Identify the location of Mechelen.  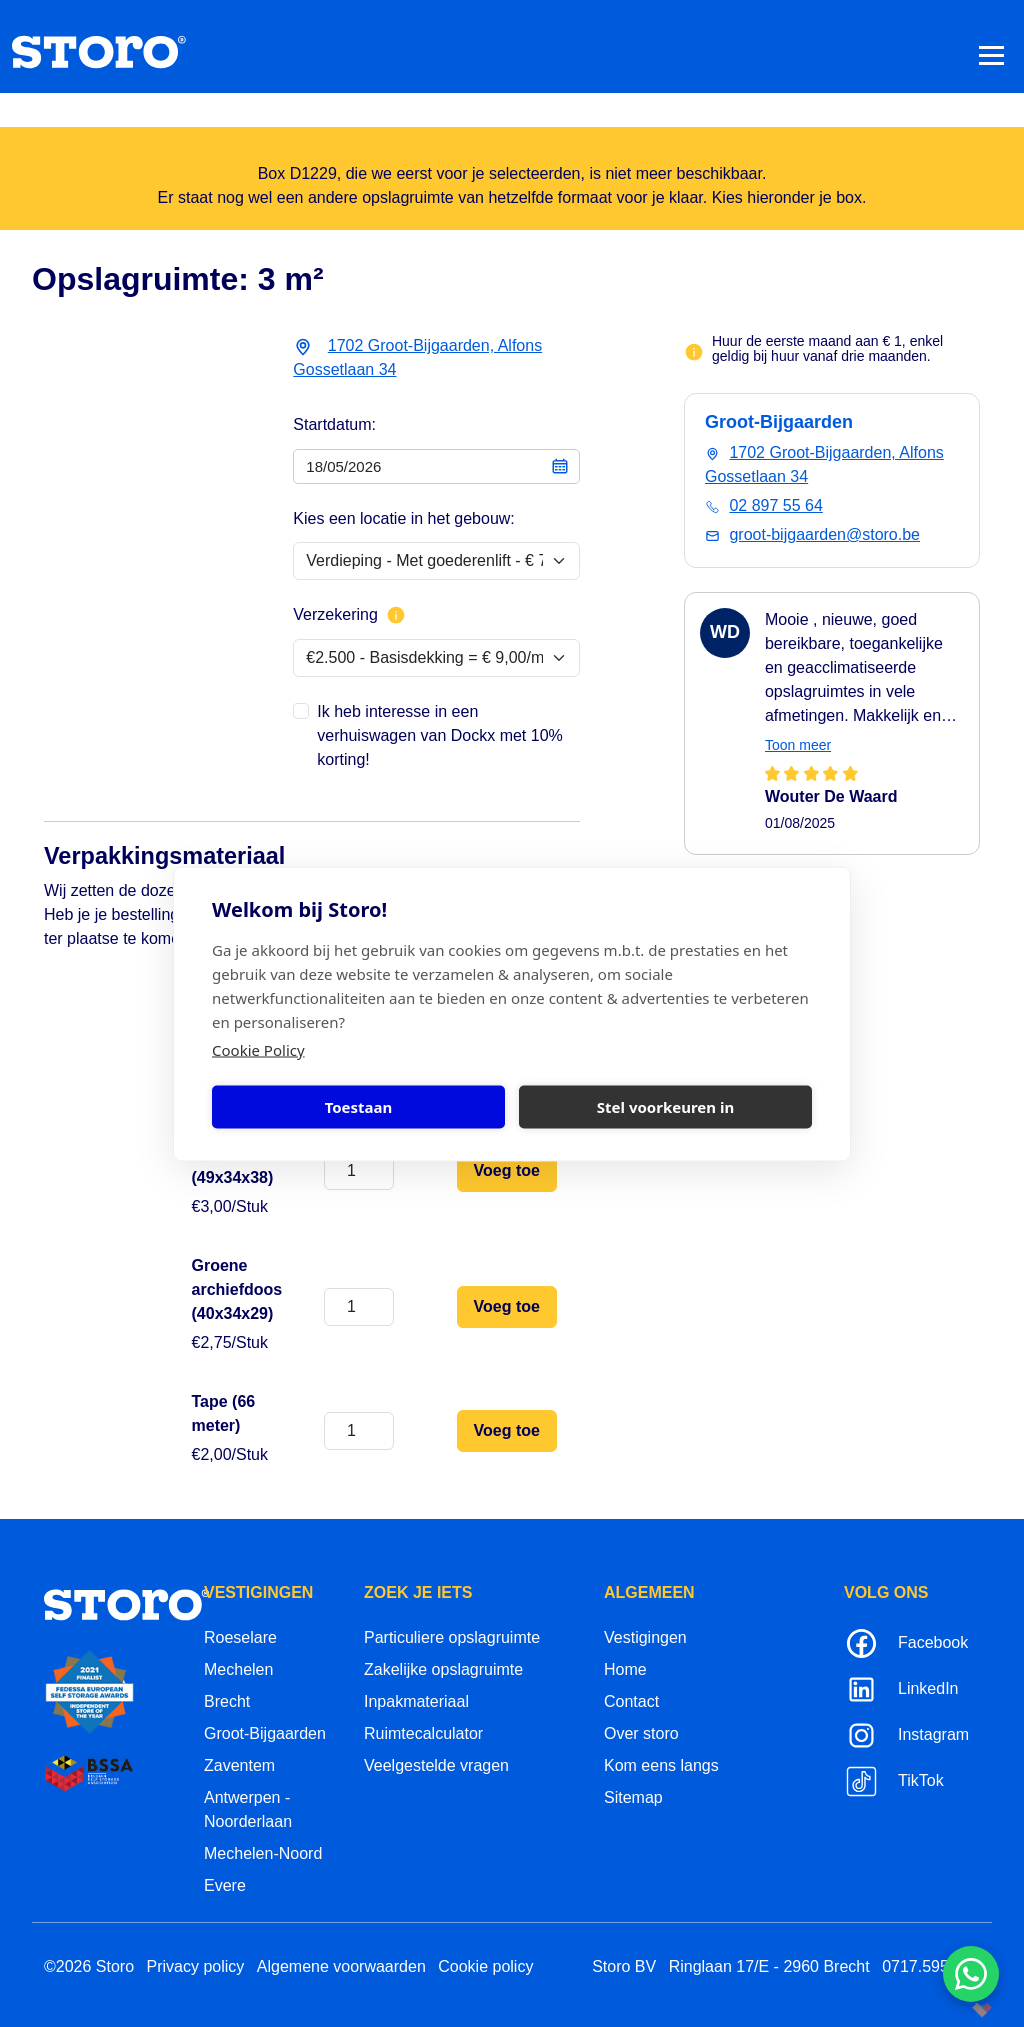
(238, 1669).